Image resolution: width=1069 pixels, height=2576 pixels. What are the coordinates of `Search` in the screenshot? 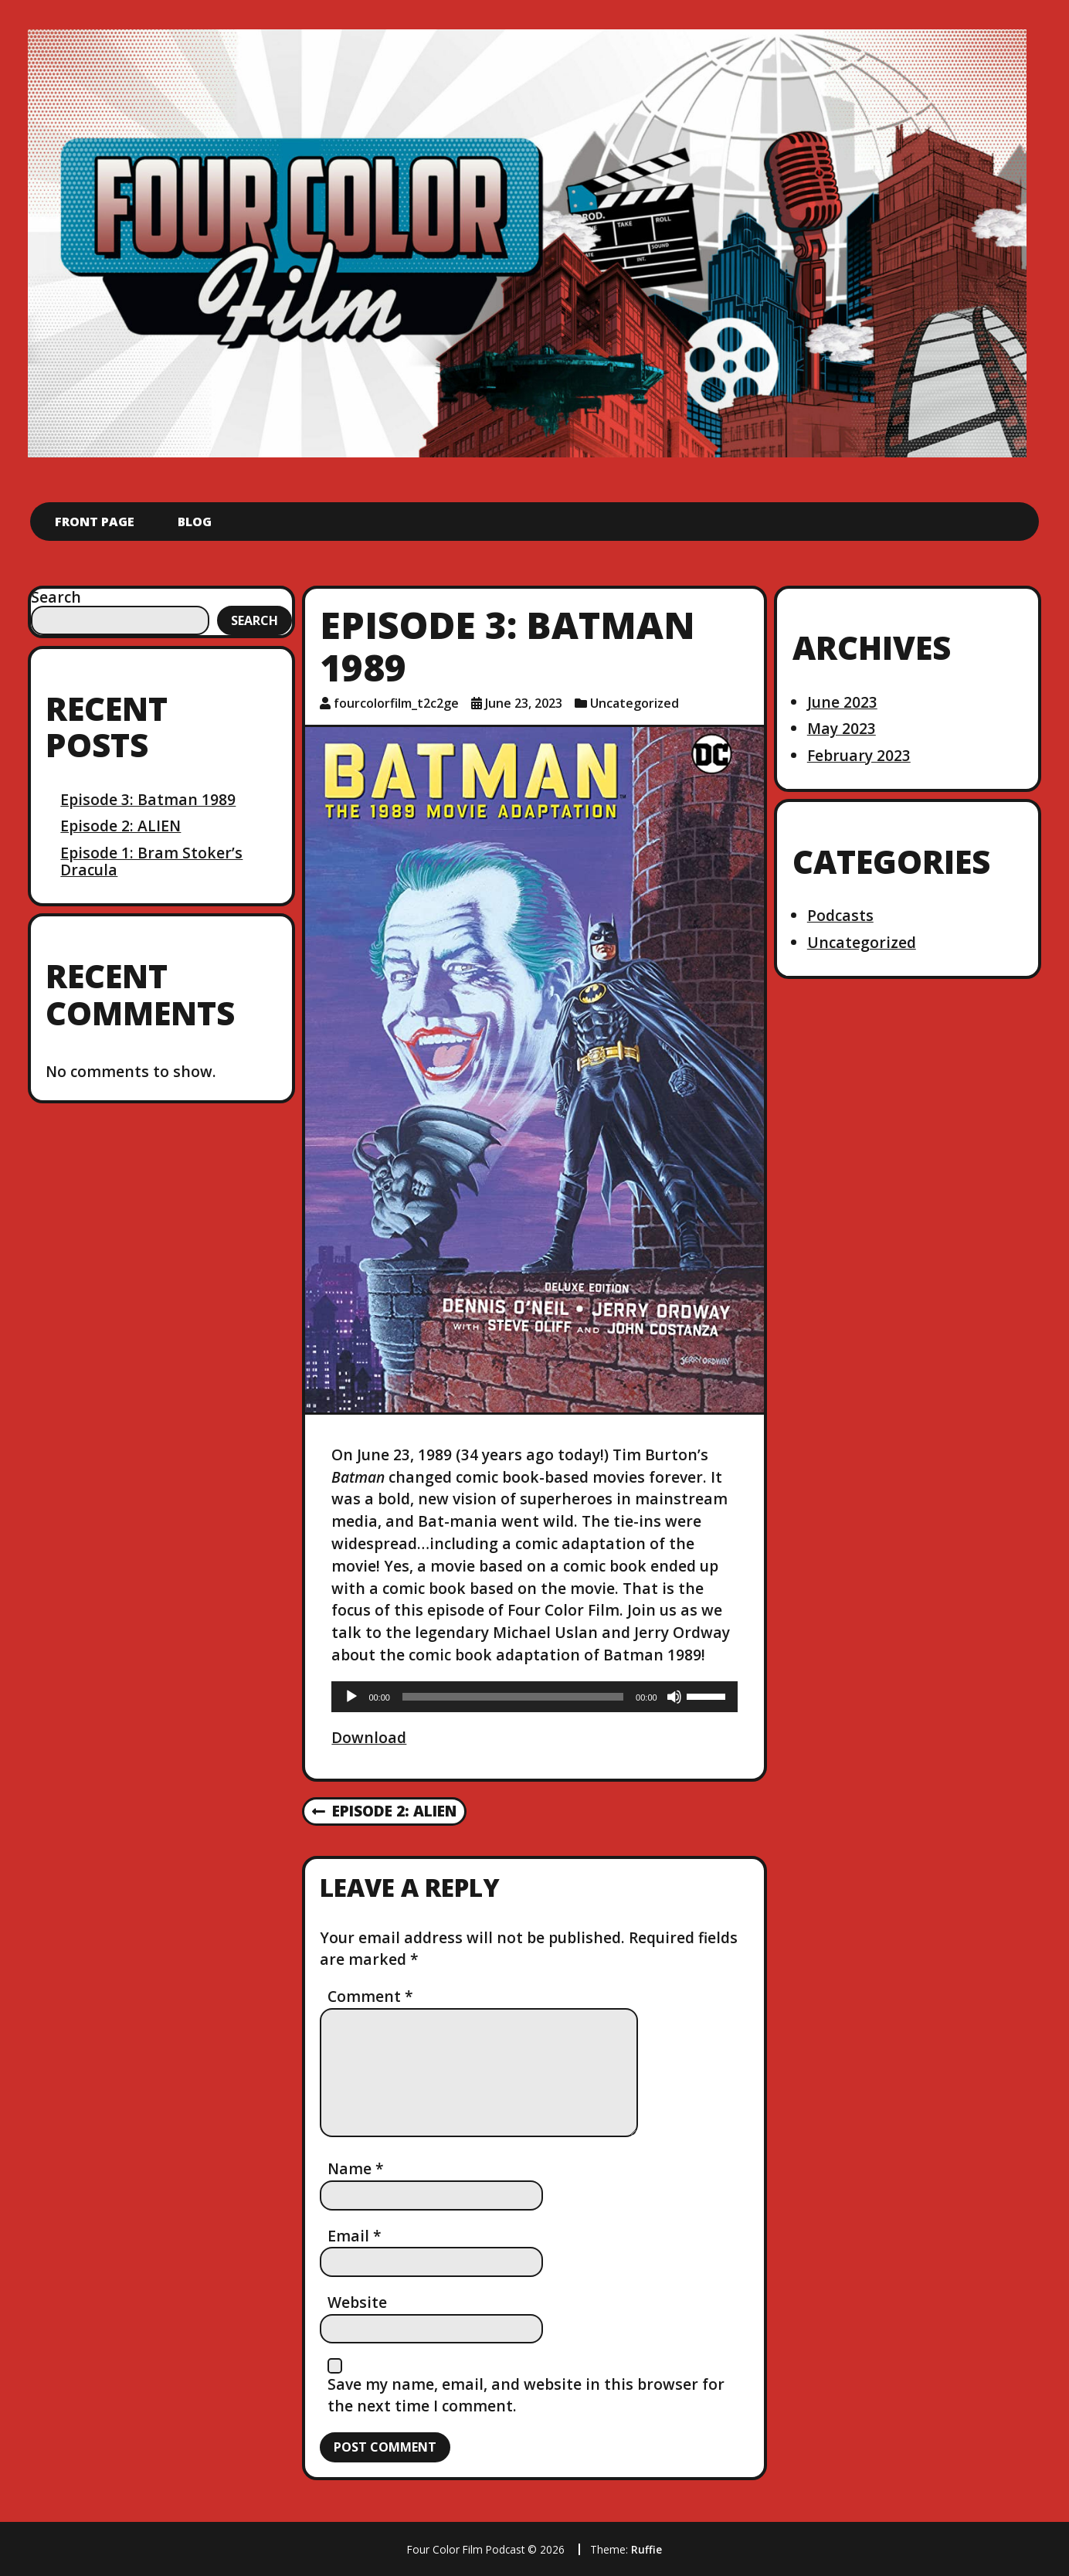 It's located at (56, 596).